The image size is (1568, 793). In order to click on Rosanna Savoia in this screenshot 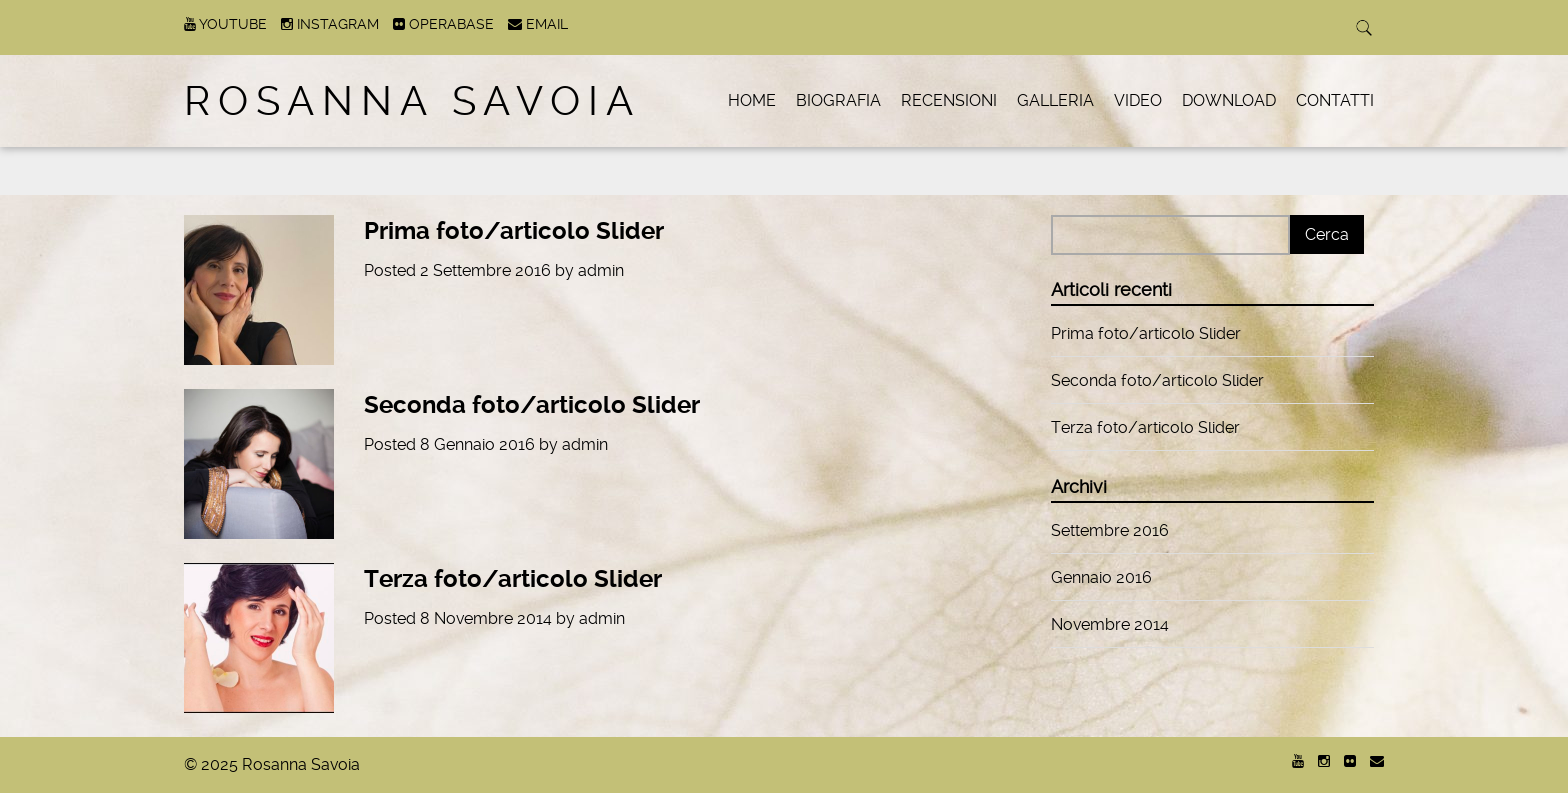, I will do `click(412, 101)`.